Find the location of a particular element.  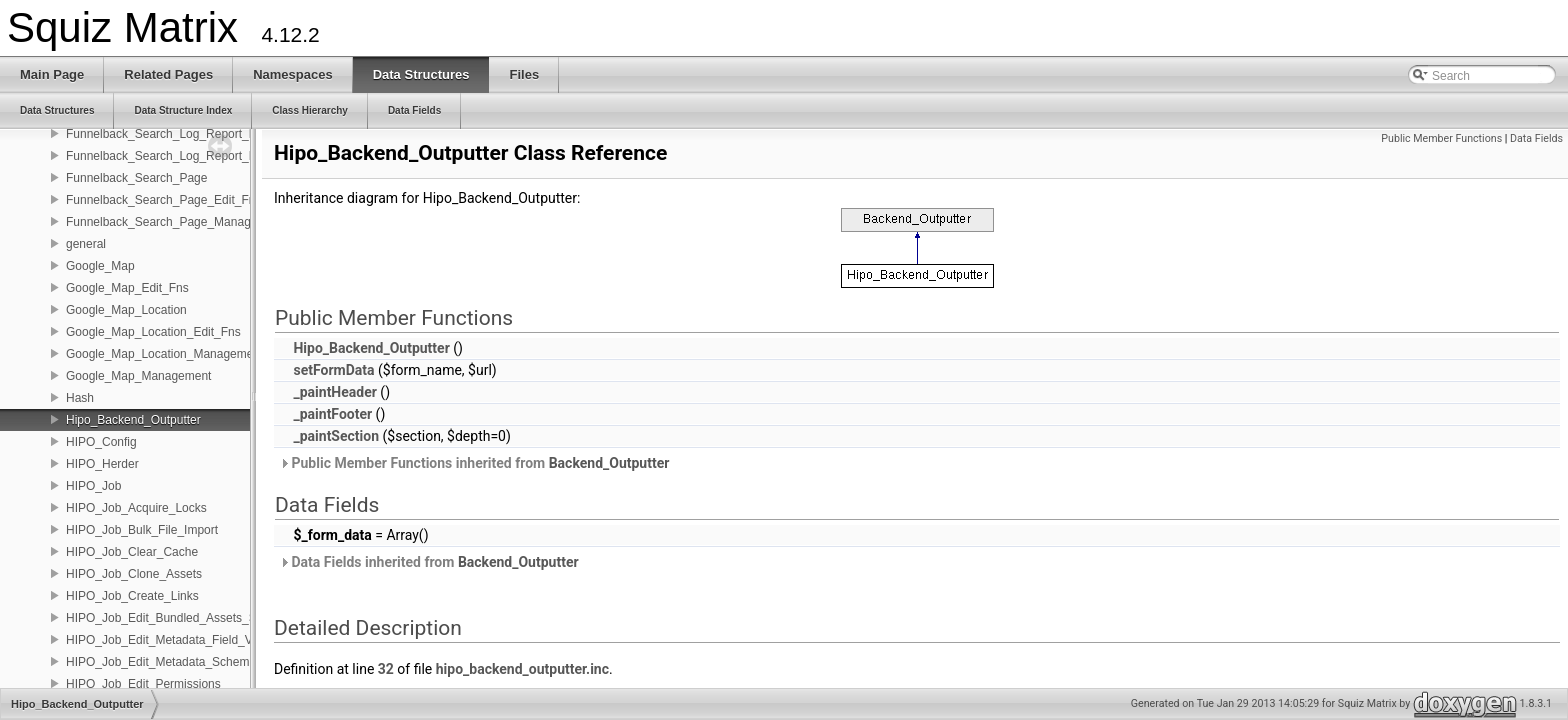

_paintFooter is located at coordinates (332, 414).